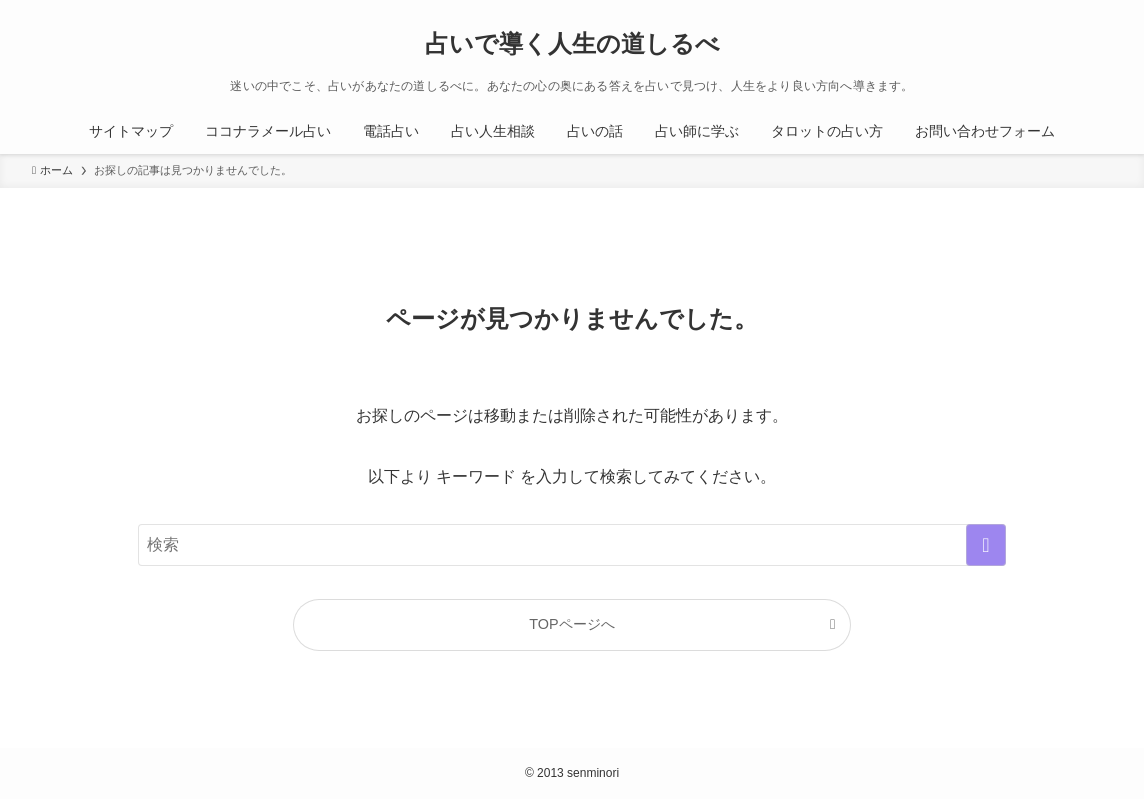 Image resolution: width=1144 pixels, height=799 pixels. Describe the element at coordinates (986, 545) in the screenshot. I see `[検索を実行する]` at that location.